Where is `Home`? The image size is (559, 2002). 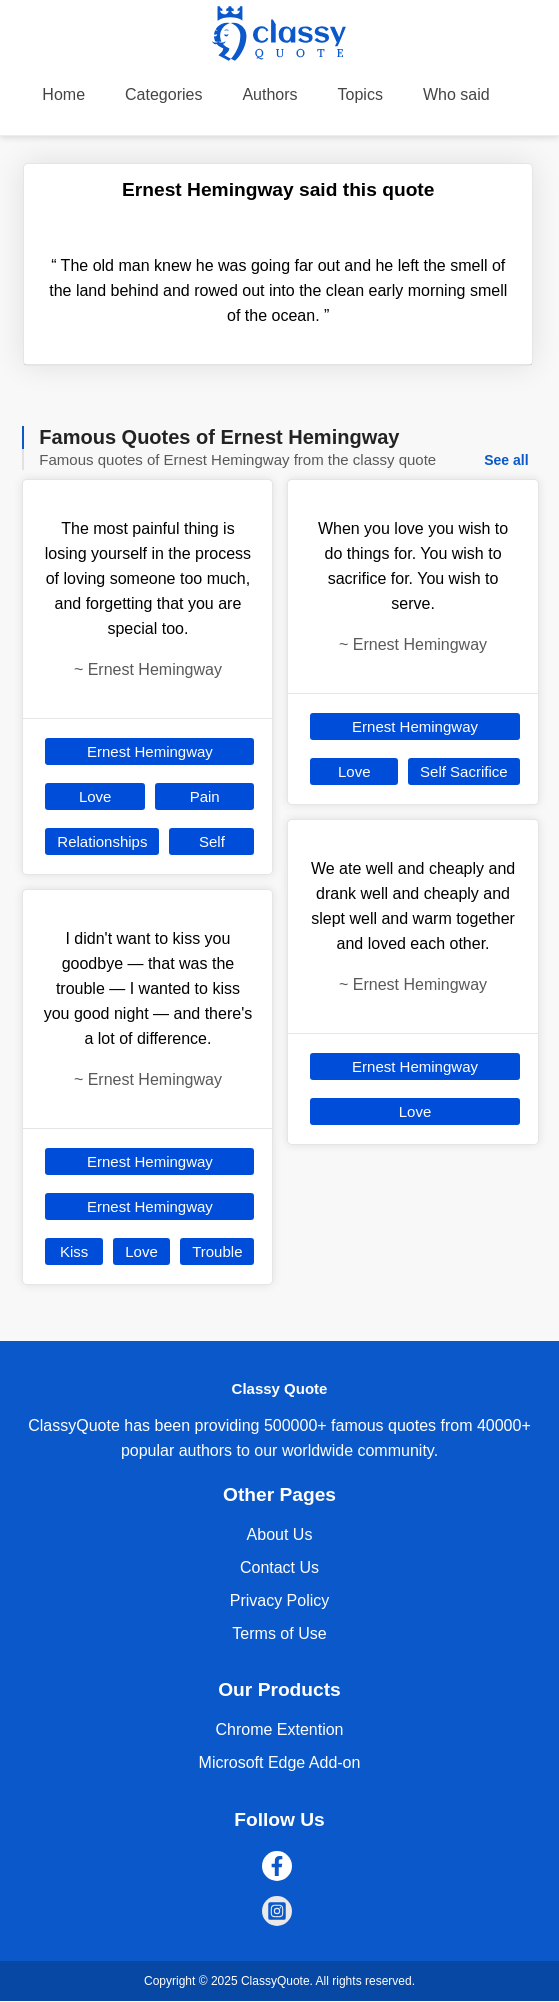 Home is located at coordinates (63, 94).